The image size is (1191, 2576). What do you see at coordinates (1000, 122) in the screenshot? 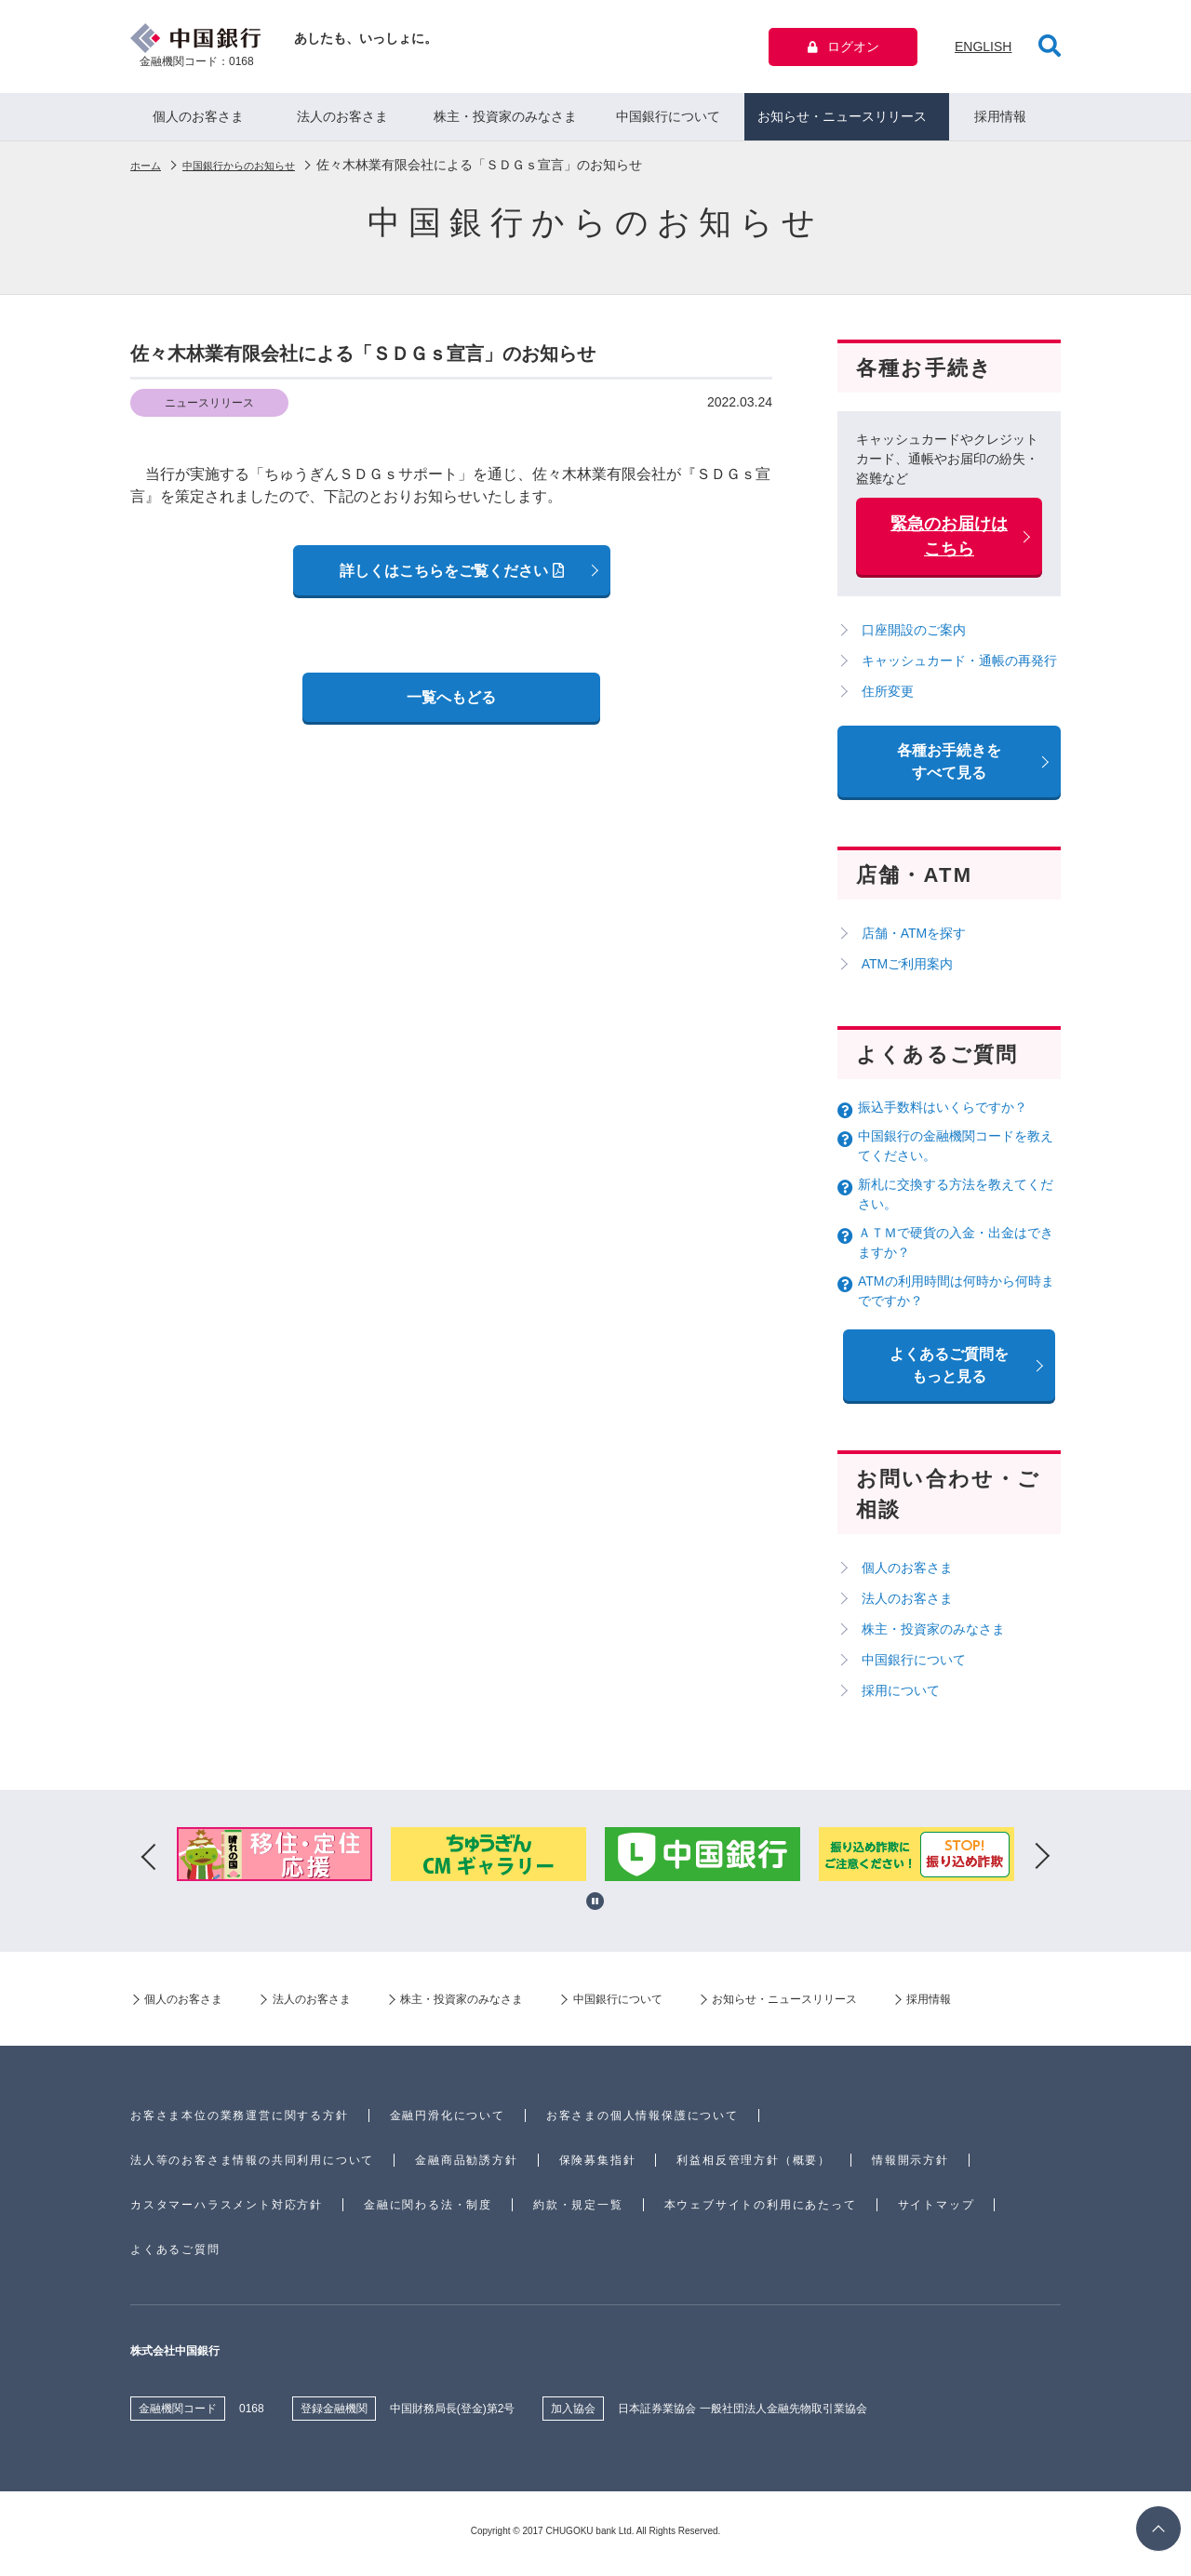
I see `採用情報` at bounding box center [1000, 122].